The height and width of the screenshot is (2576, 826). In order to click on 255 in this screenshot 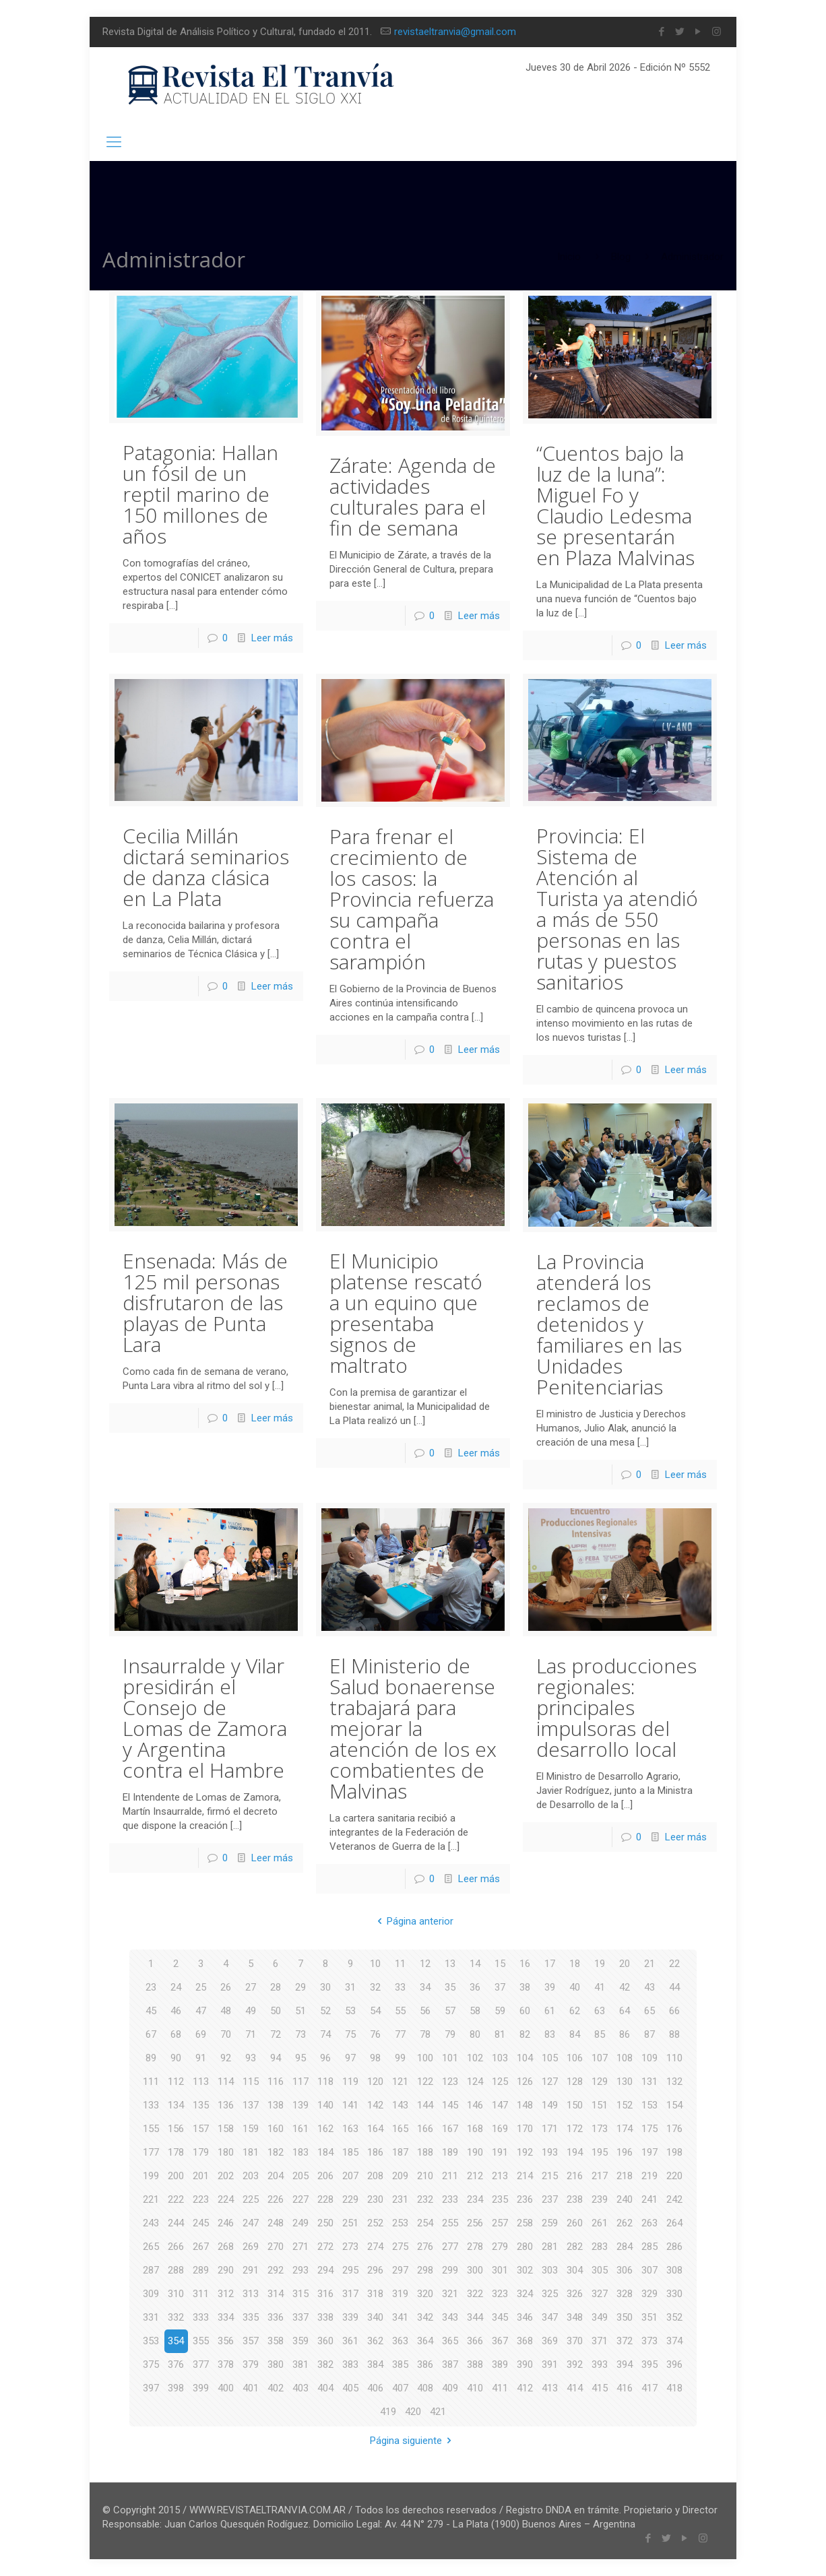, I will do `click(450, 2223)`.